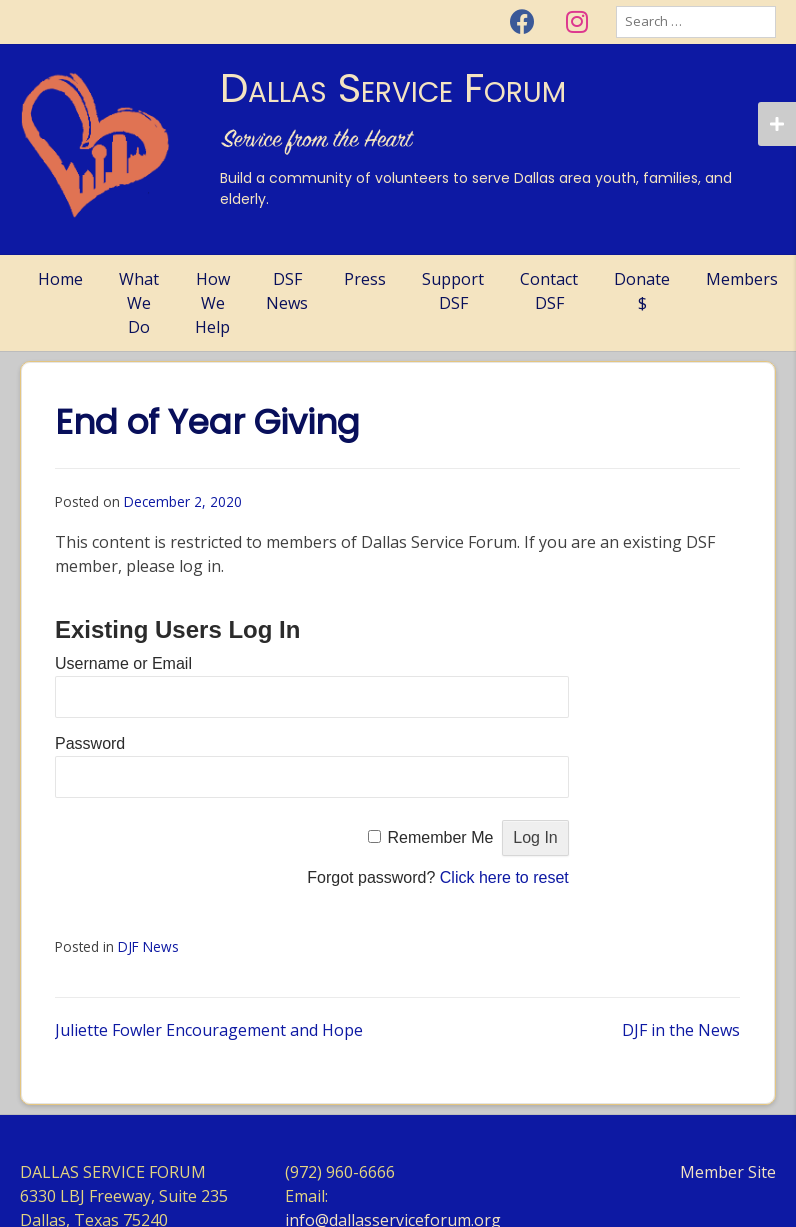 The width and height of the screenshot is (796, 1227). What do you see at coordinates (60, 279) in the screenshot?
I see `Home` at bounding box center [60, 279].